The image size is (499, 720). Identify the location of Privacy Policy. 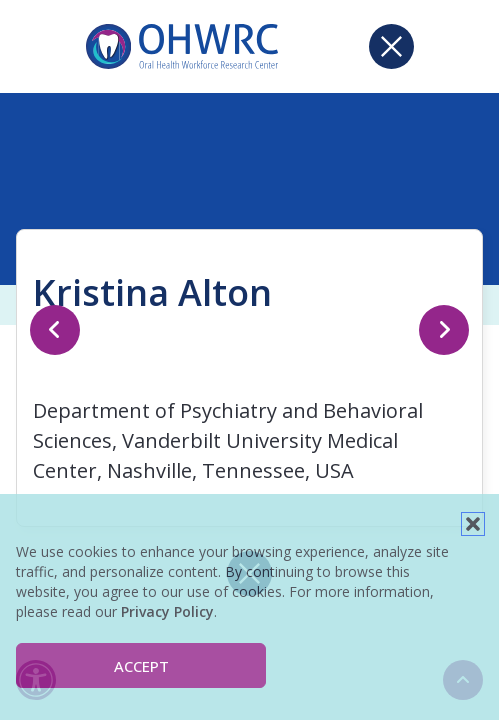
(167, 611).